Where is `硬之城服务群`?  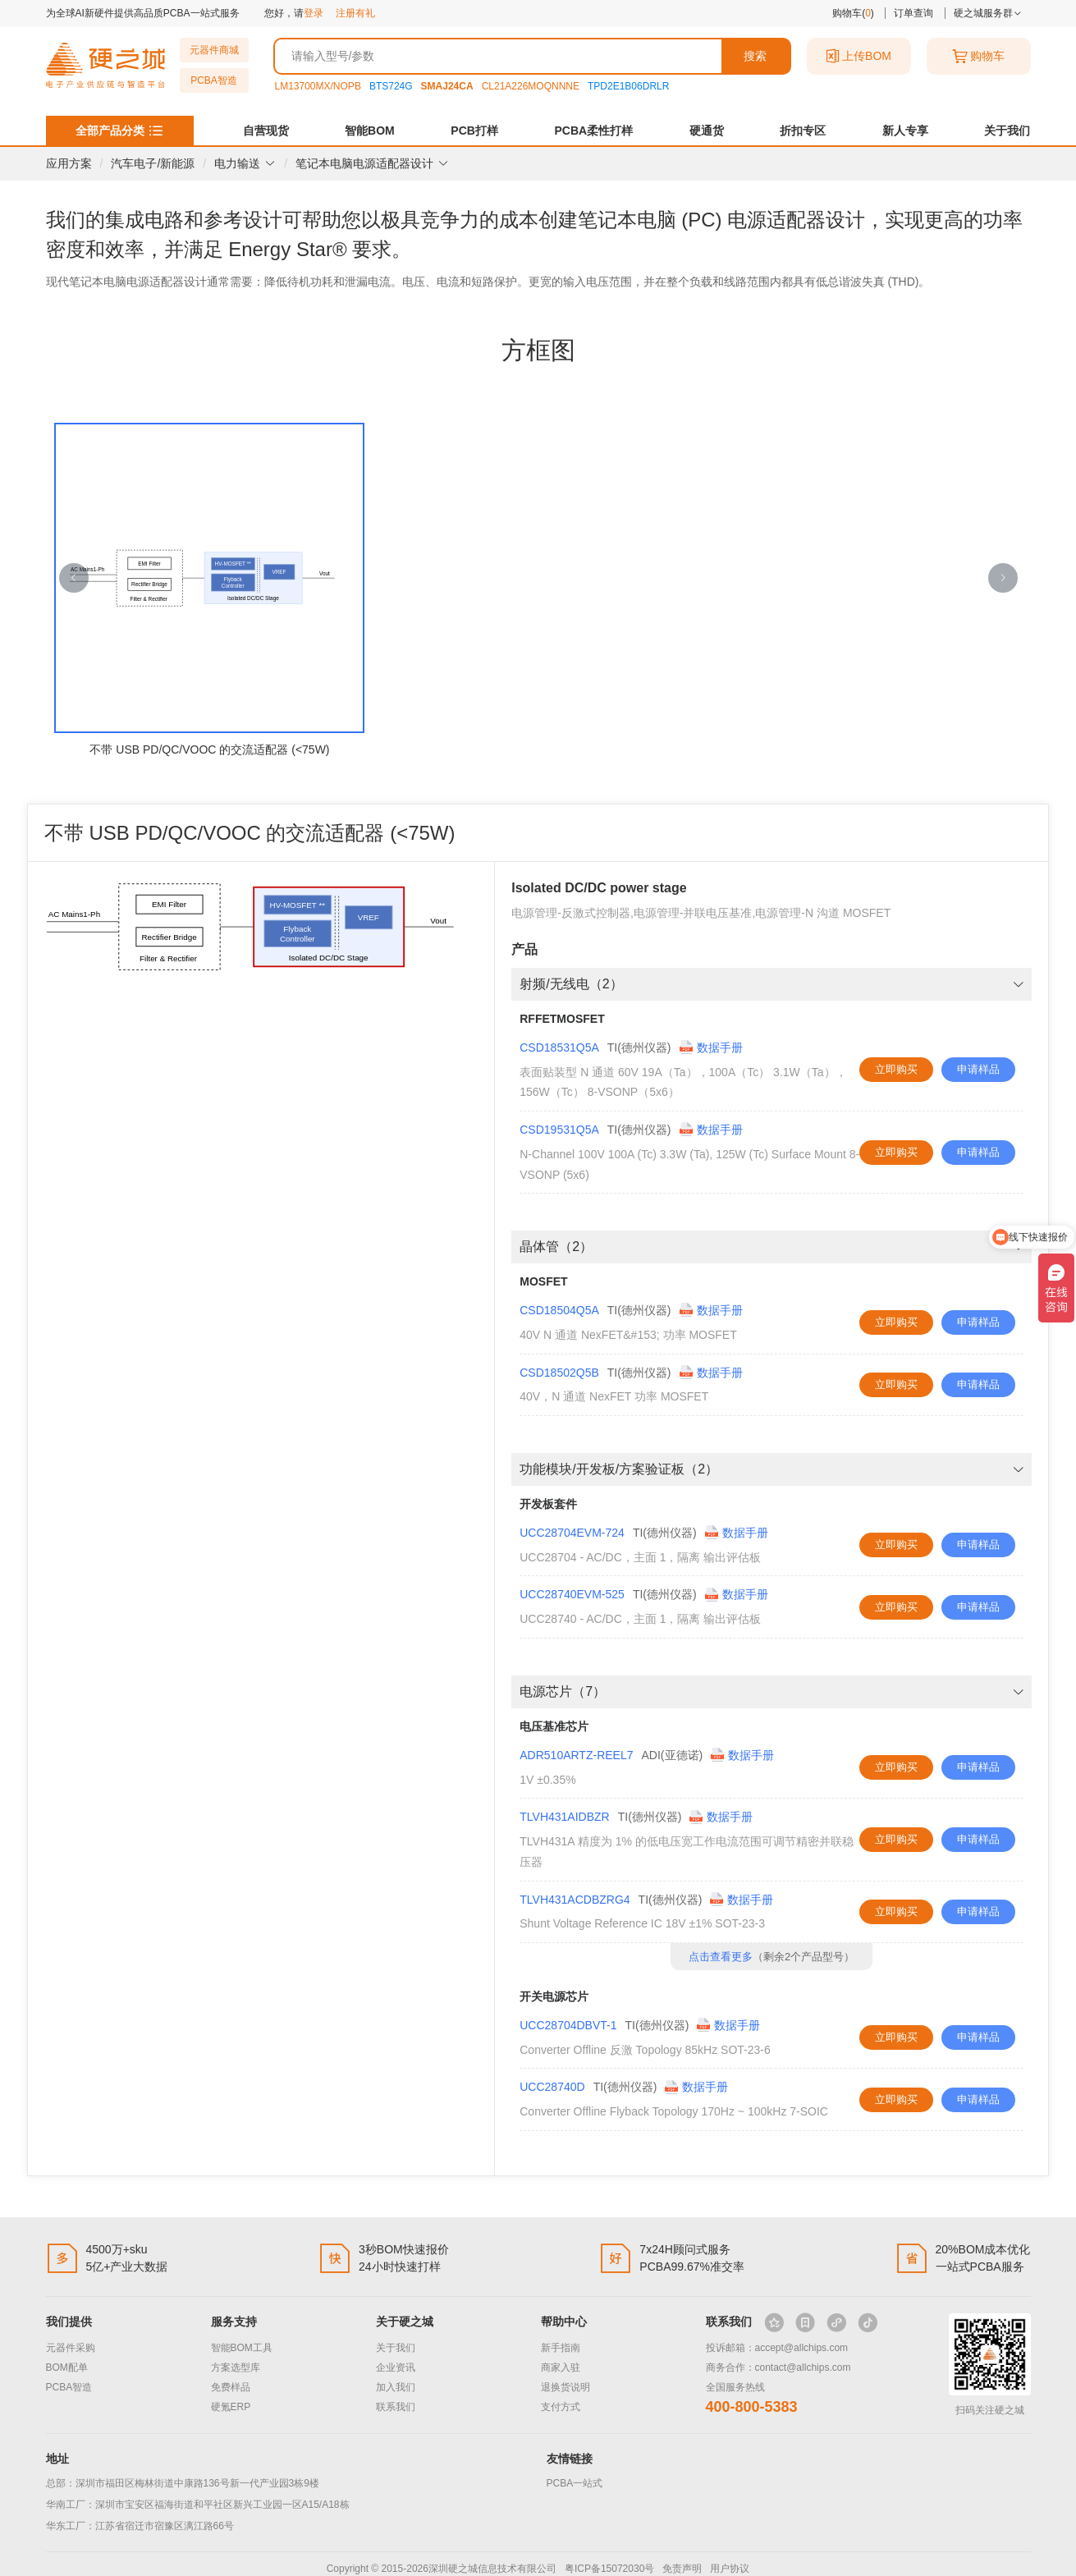
硬之城服务群 is located at coordinates (988, 13).